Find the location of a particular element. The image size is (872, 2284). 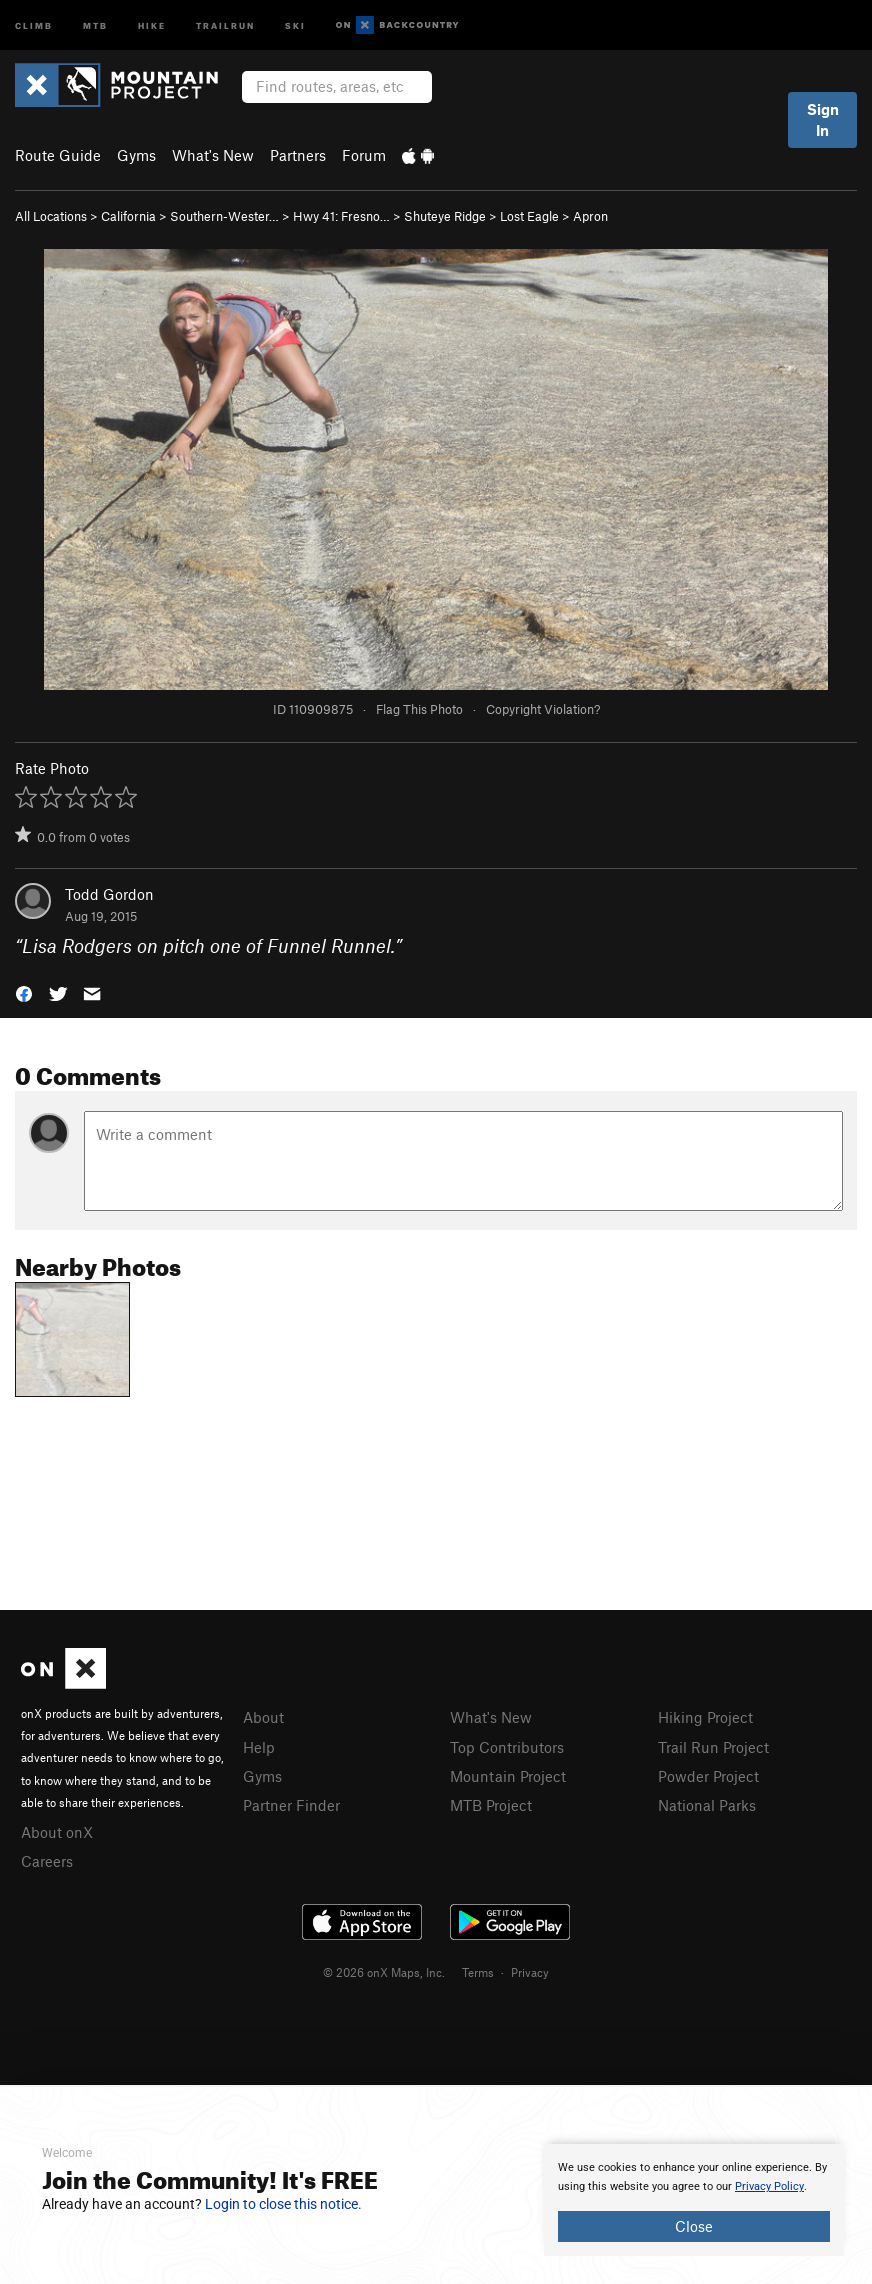

Privacy is located at coordinates (530, 1972).